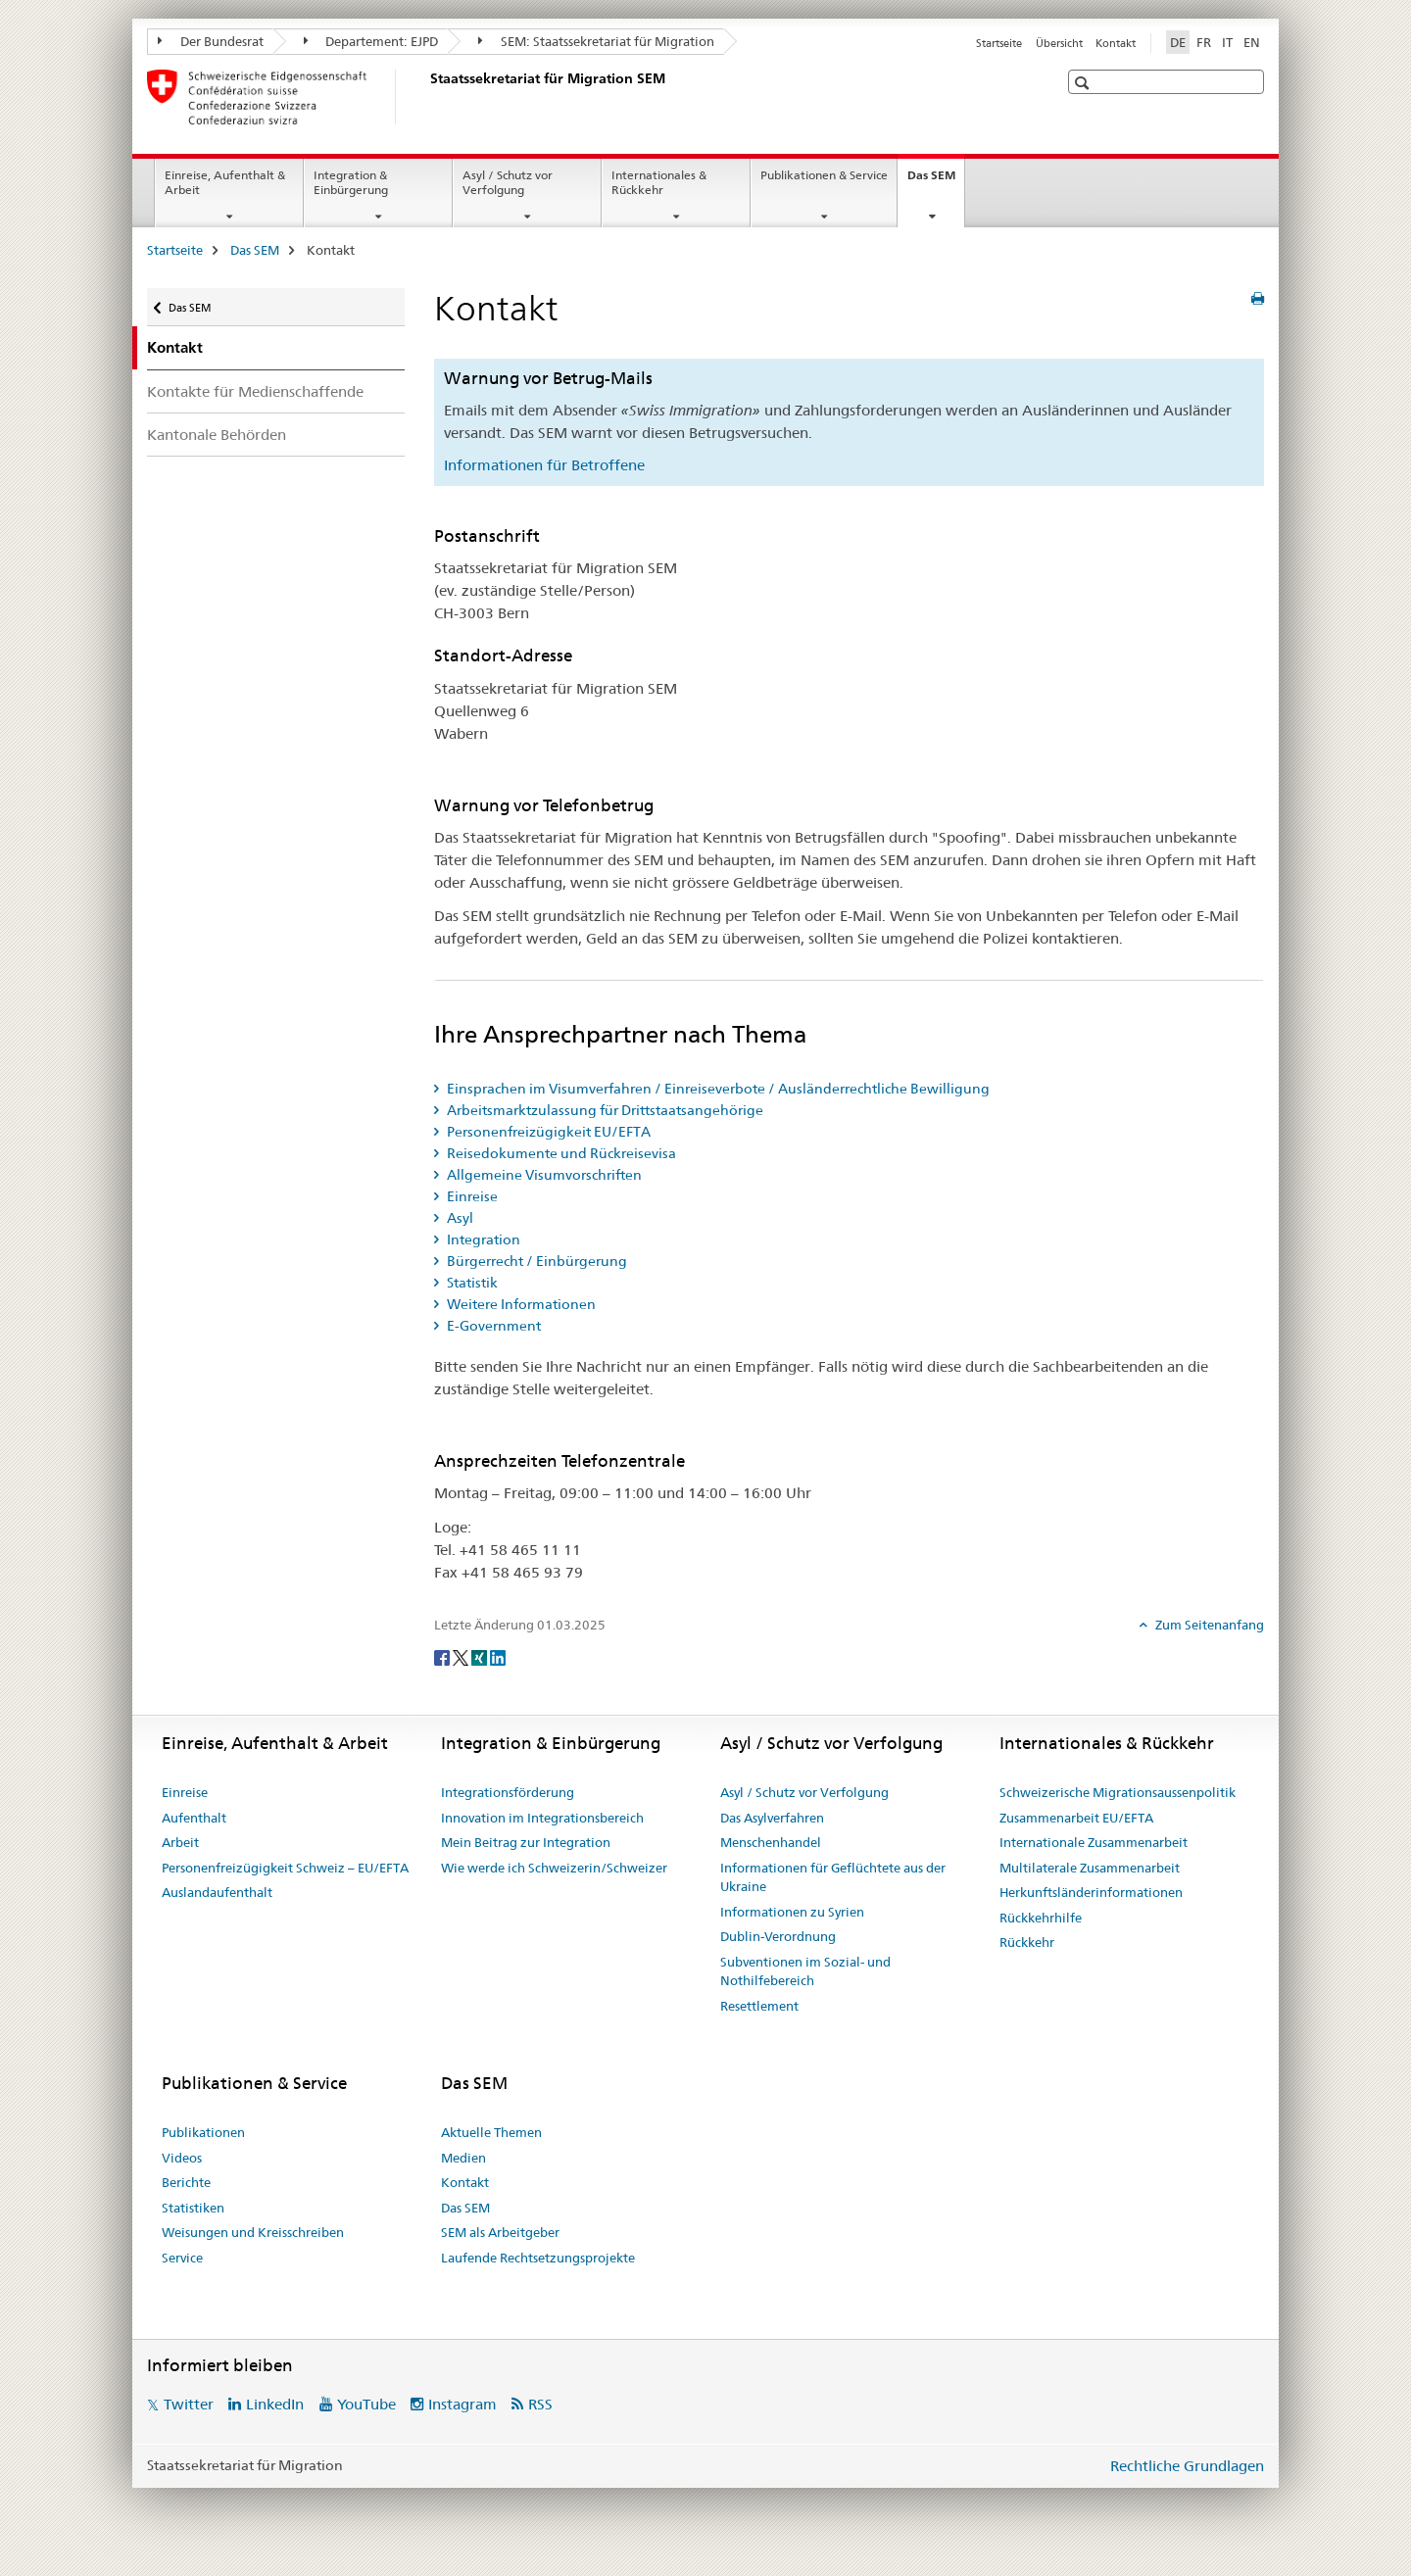  What do you see at coordinates (255, 391) in the screenshot?
I see `Kontakte für Medienschaffende` at bounding box center [255, 391].